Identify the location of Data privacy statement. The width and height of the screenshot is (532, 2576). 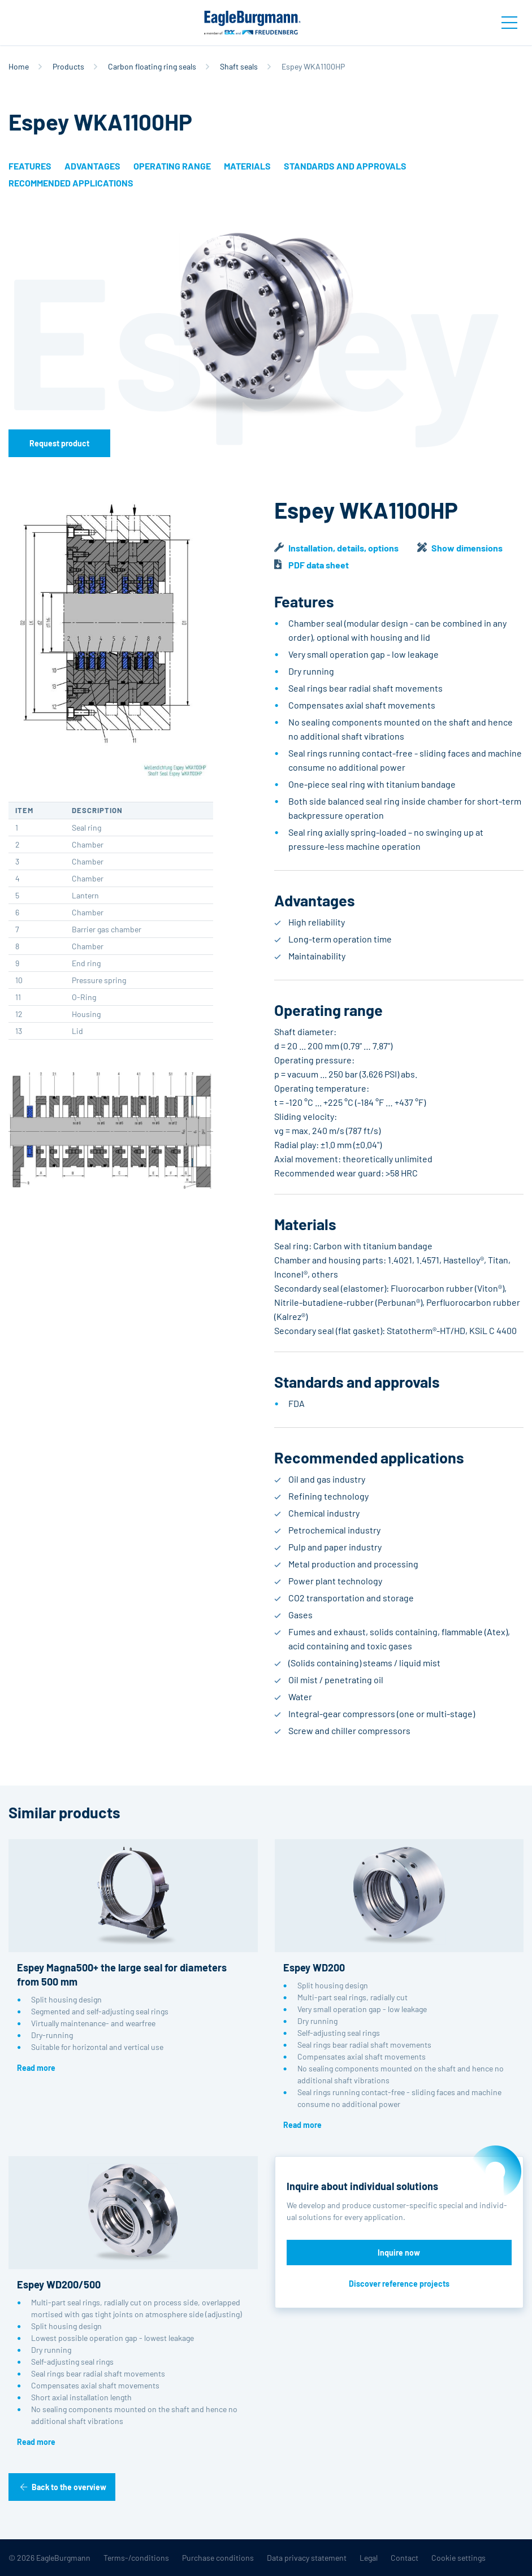
(307, 2557).